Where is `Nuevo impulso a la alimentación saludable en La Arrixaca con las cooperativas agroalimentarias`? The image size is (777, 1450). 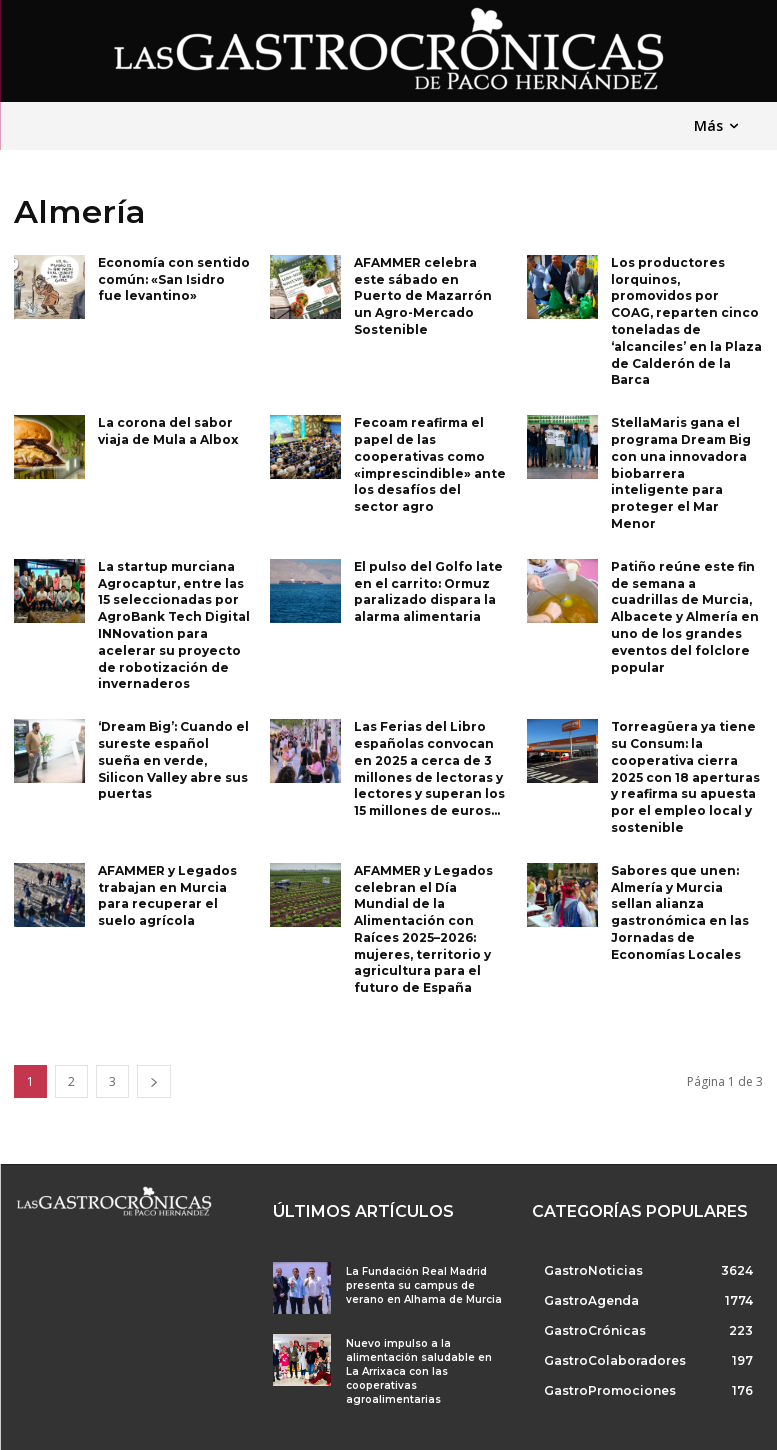
Nuevo impulso a la alimentación saludable en La Arrixaca con las cooperativas agroalimentarias is located at coordinates (419, 1371).